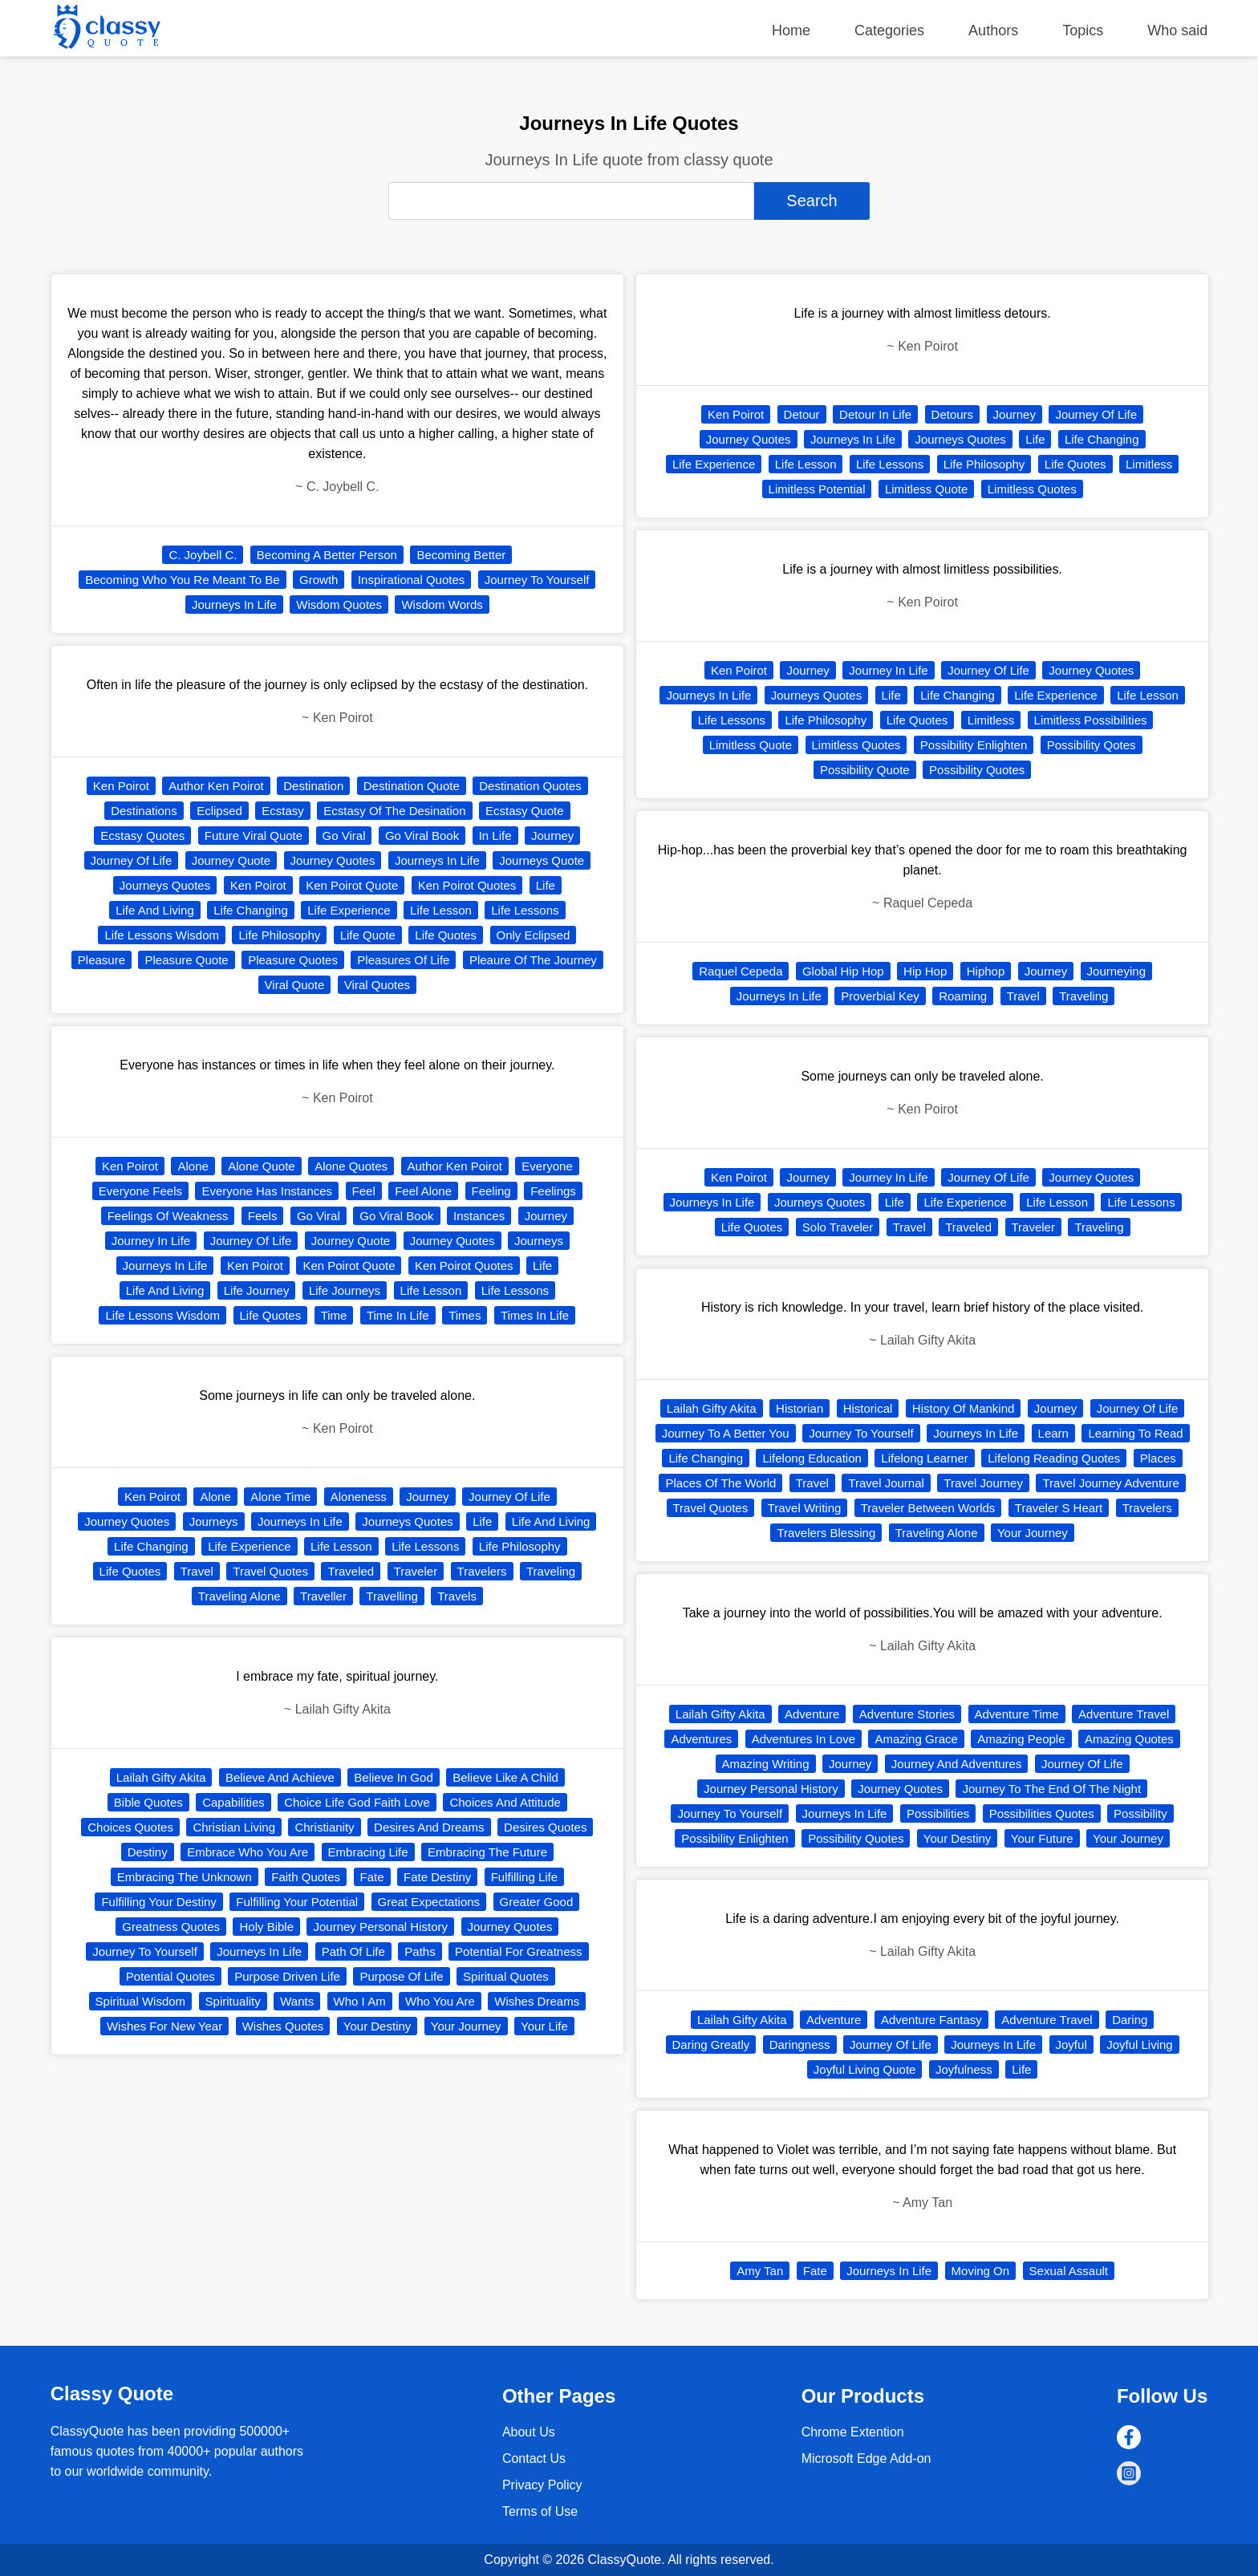 Image resolution: width=1258 pixels, height=2576 pixels. I want to click on Bible Quotes, so click(148, 1802).